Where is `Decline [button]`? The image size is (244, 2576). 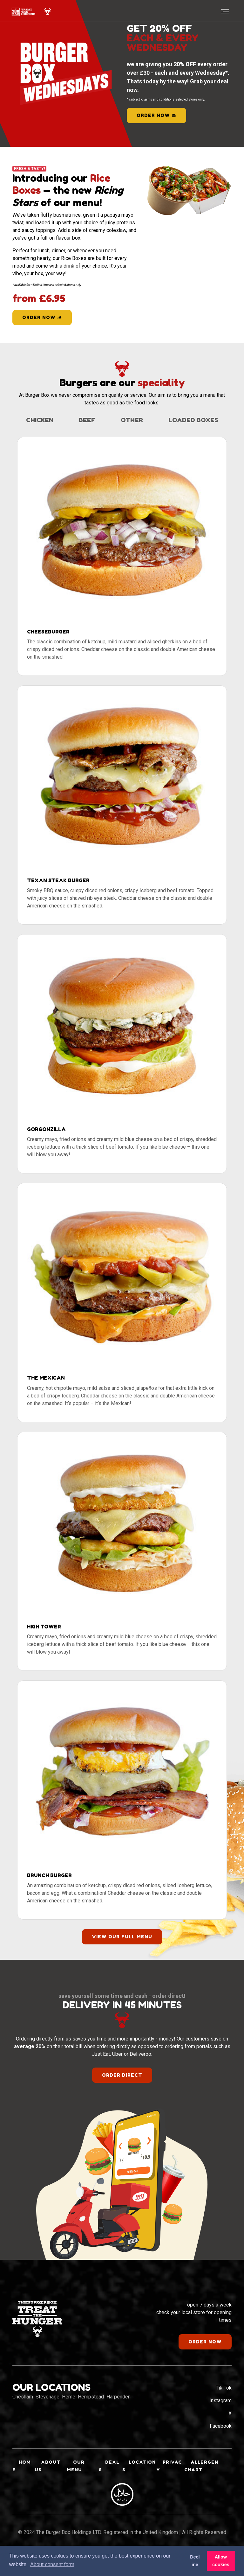
Decline [button] is located at coordinates (195, 2560).